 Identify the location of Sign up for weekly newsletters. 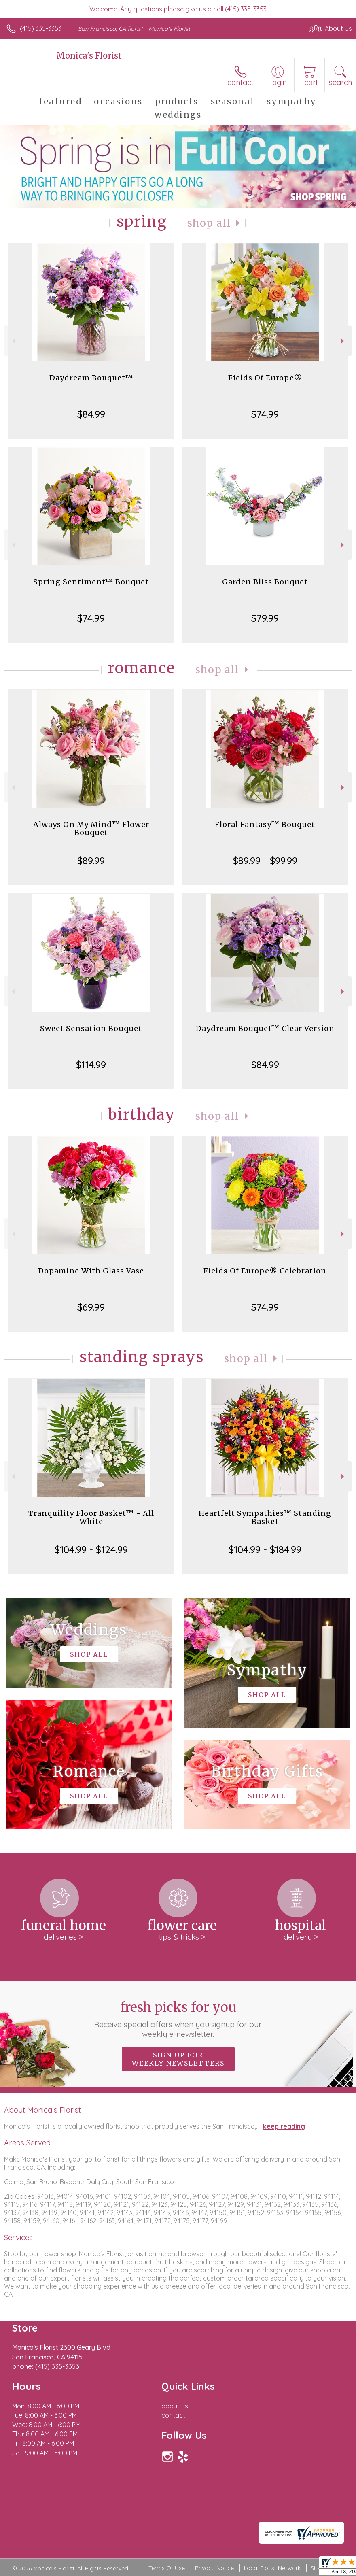
(178, 2059).